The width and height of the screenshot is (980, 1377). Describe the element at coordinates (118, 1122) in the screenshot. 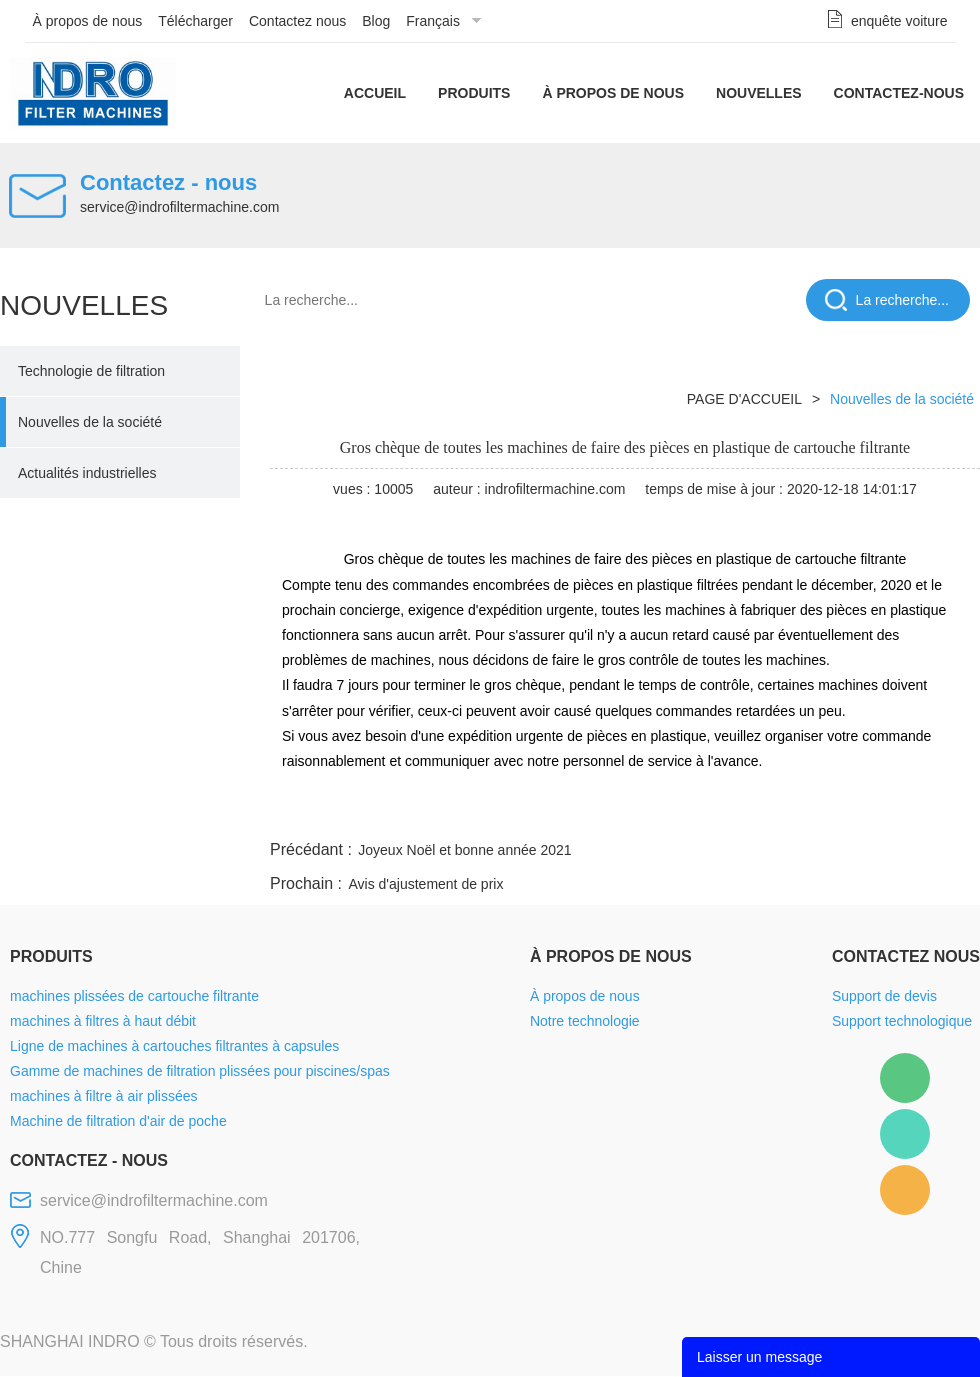

I see `Machine de filtration d'air de poche` at that location.